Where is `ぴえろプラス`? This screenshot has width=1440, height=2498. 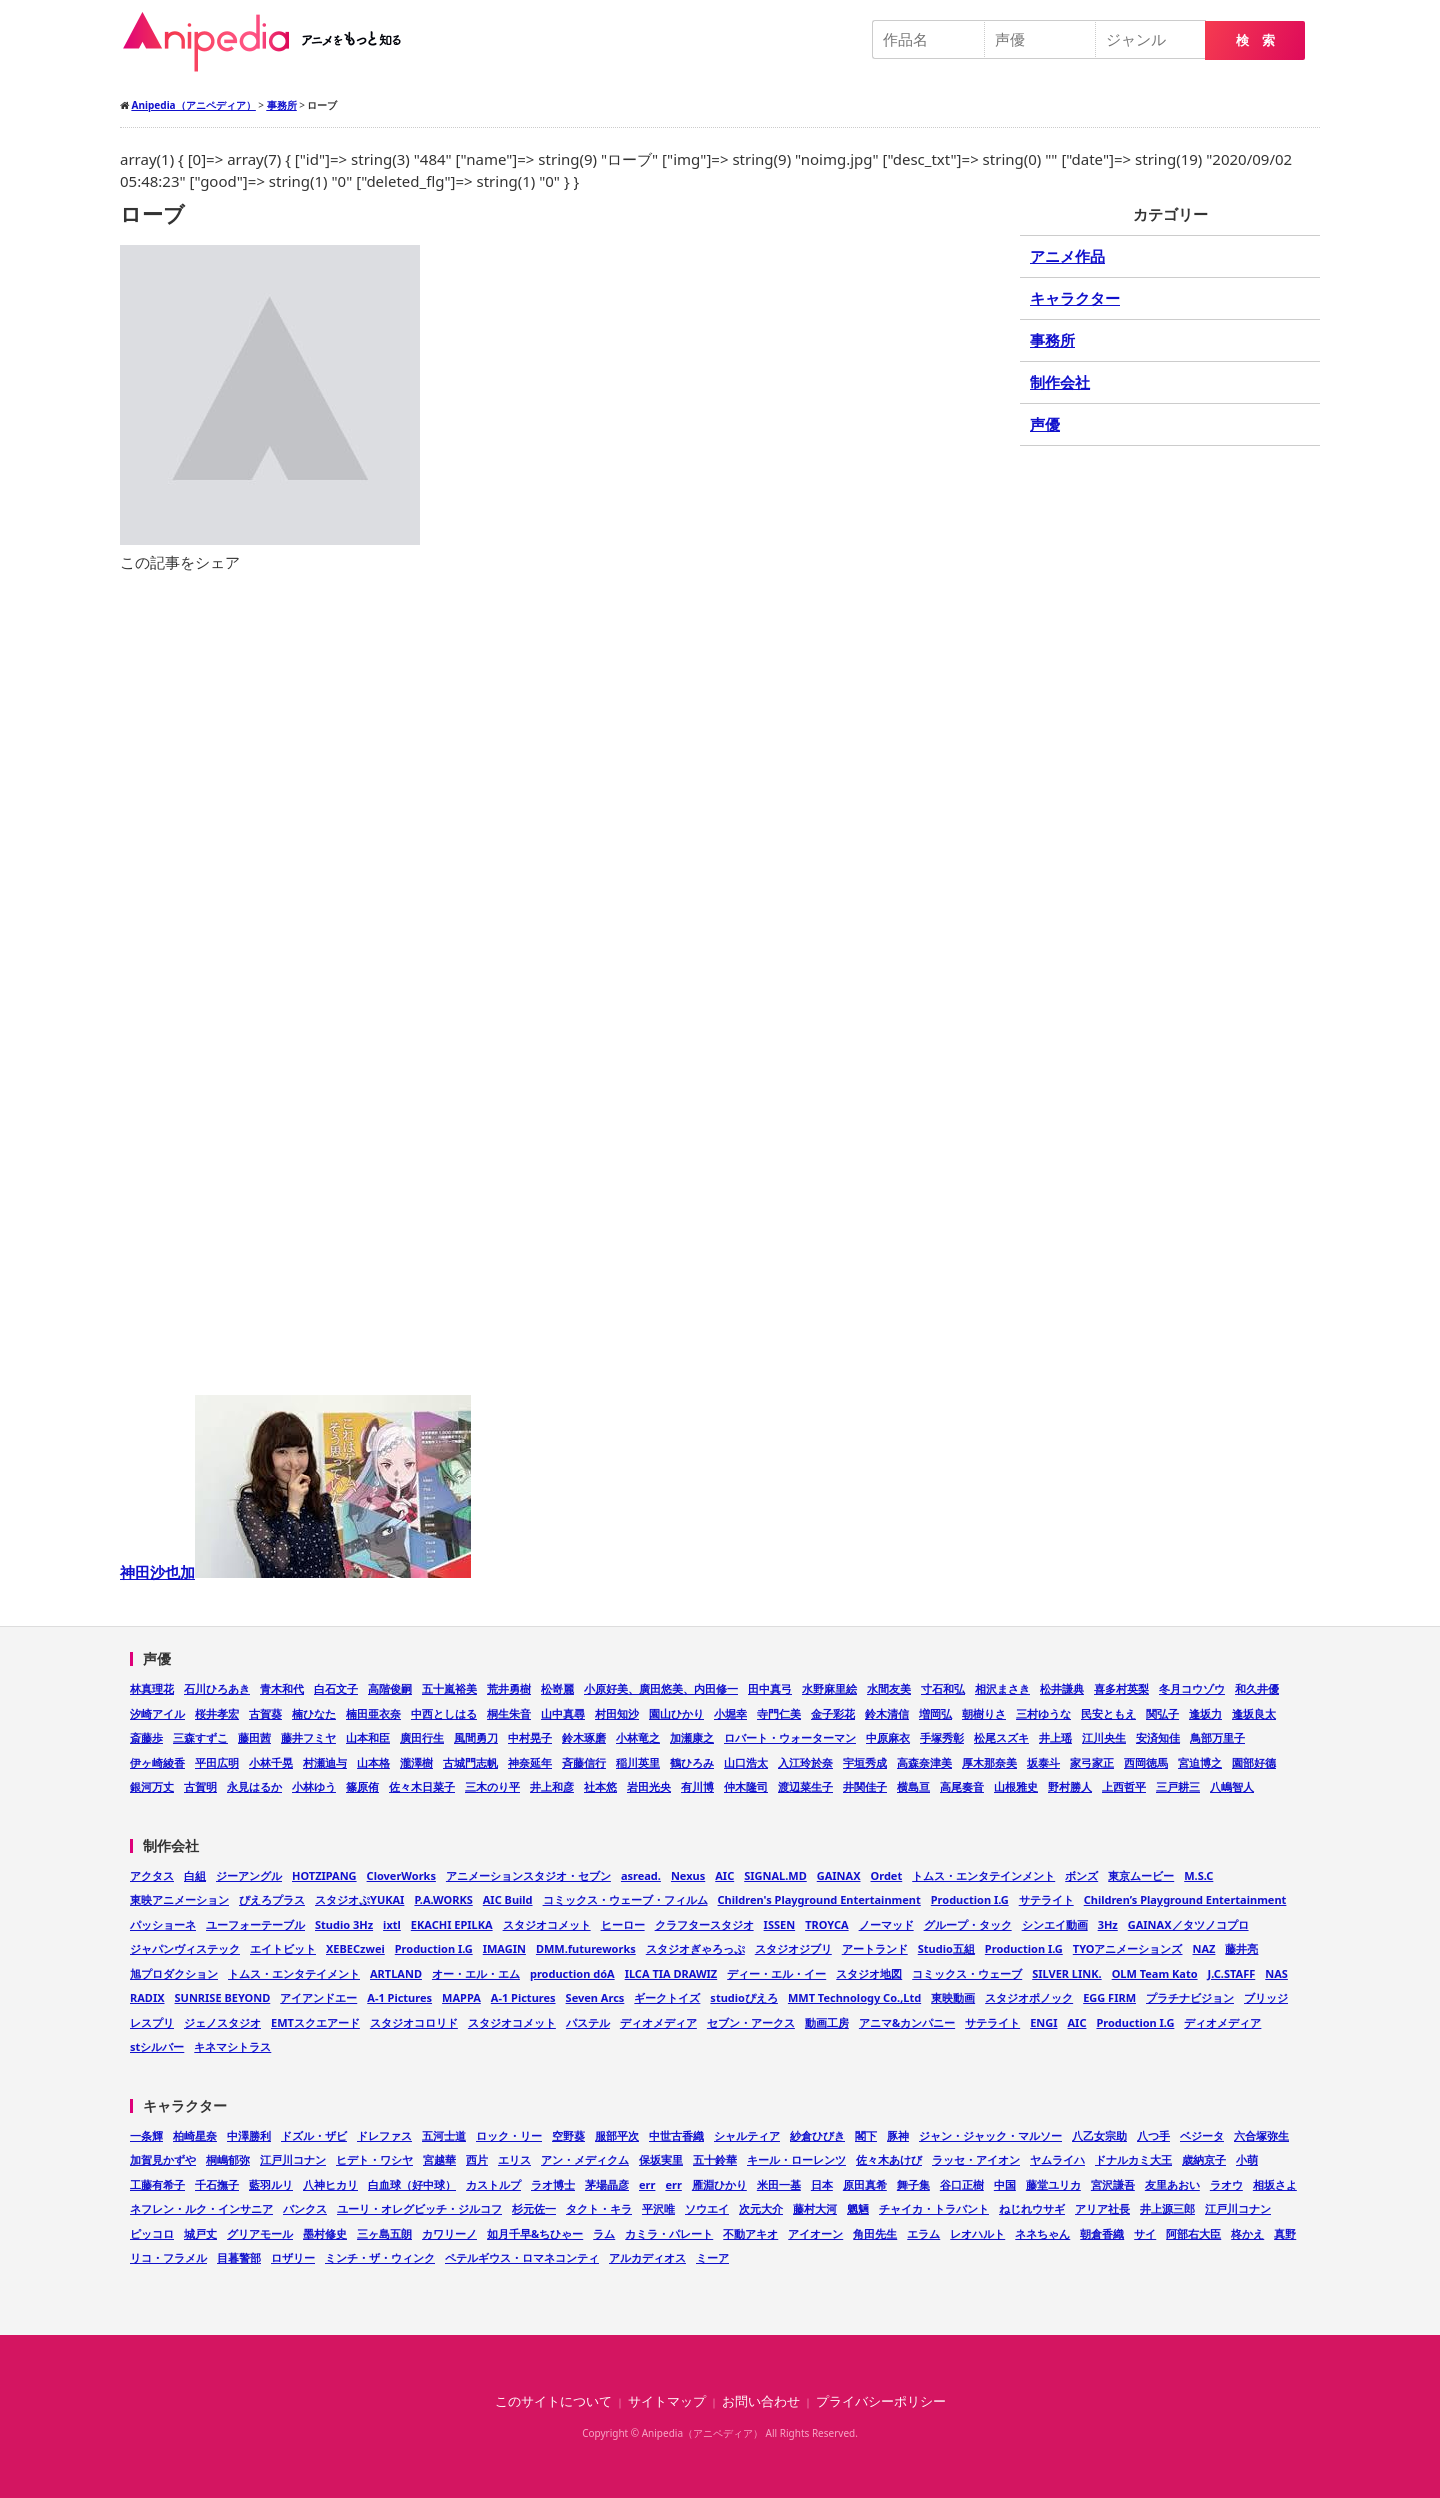
ぴえろプラス is located at coordinates (272, 1899).